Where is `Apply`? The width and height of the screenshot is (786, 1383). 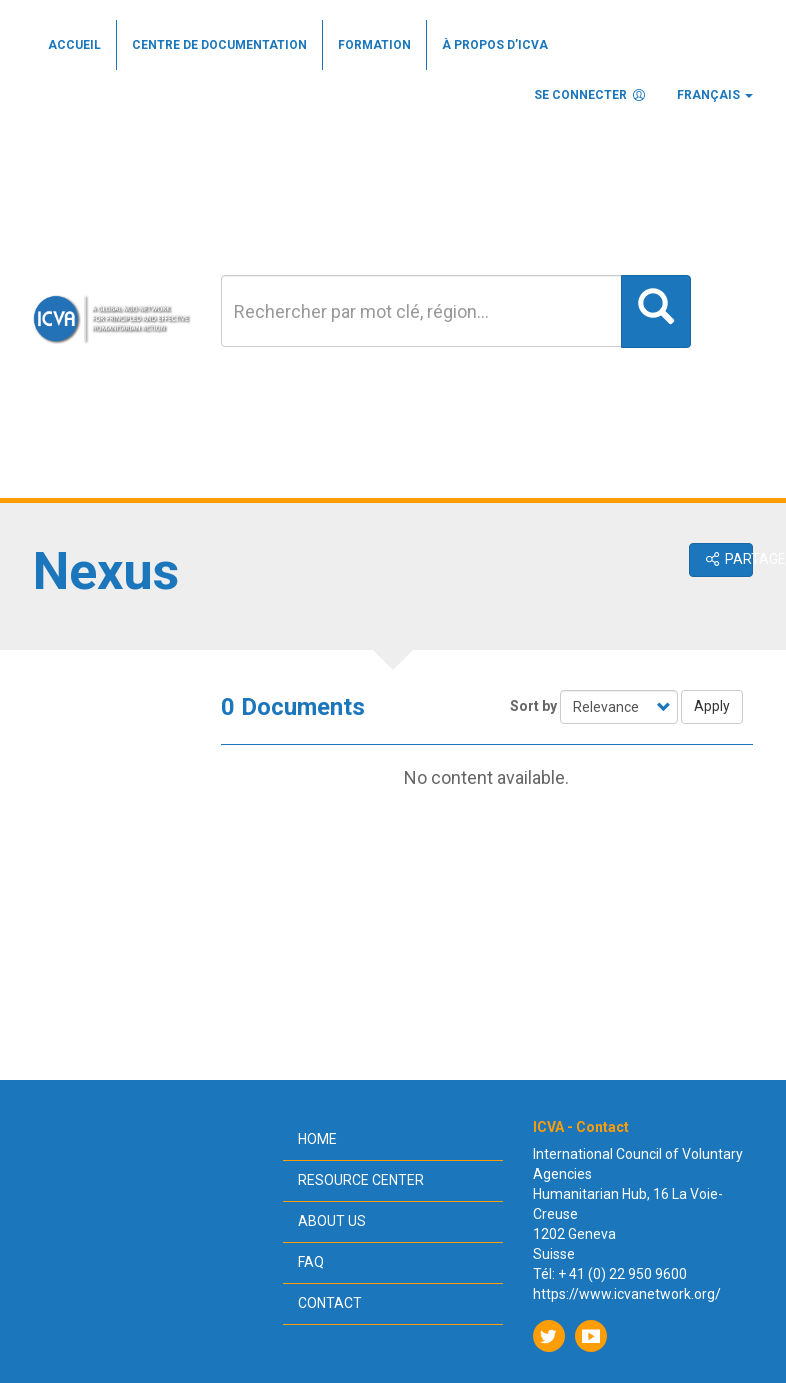 Apply is located at coordinates (712, 706).